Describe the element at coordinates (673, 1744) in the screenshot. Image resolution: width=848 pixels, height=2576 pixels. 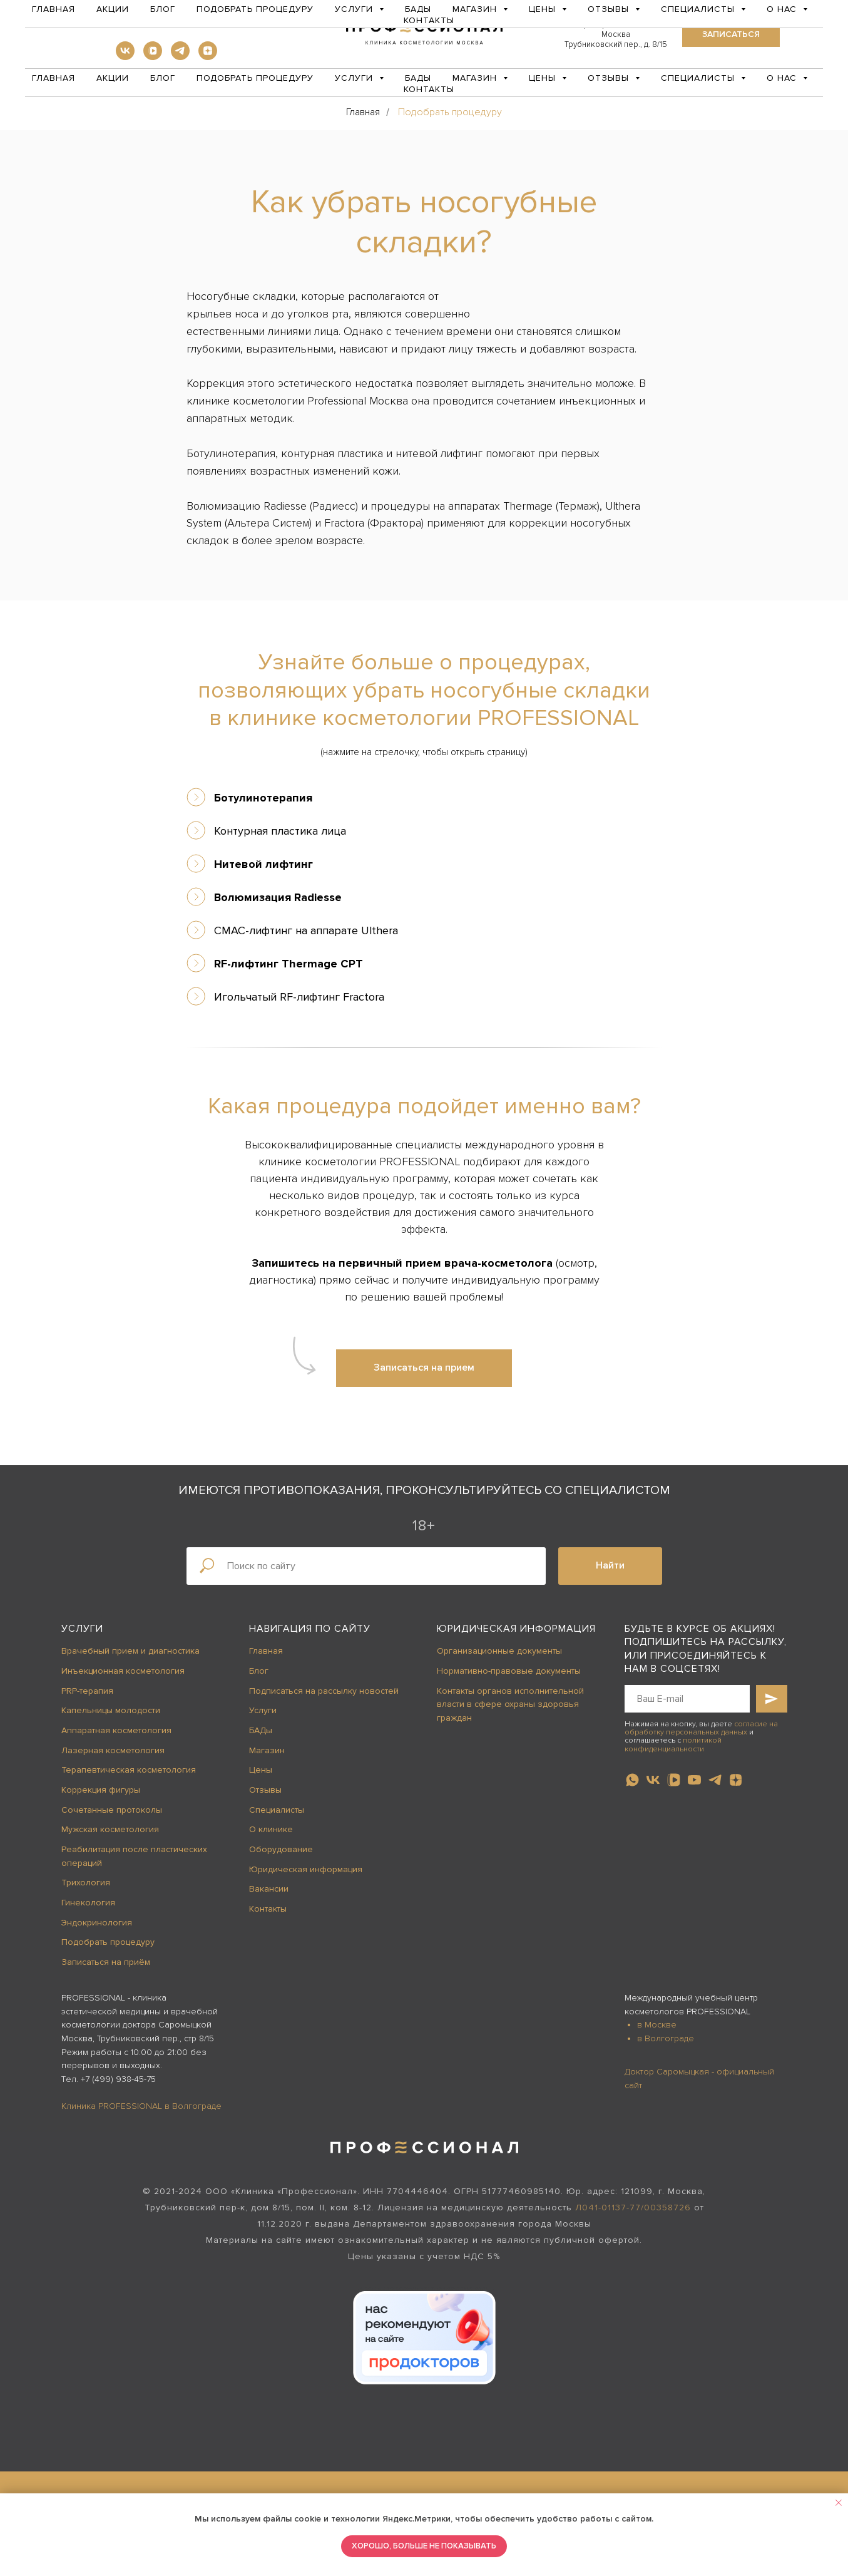
I see `политикой конфиденциальности` at that location.